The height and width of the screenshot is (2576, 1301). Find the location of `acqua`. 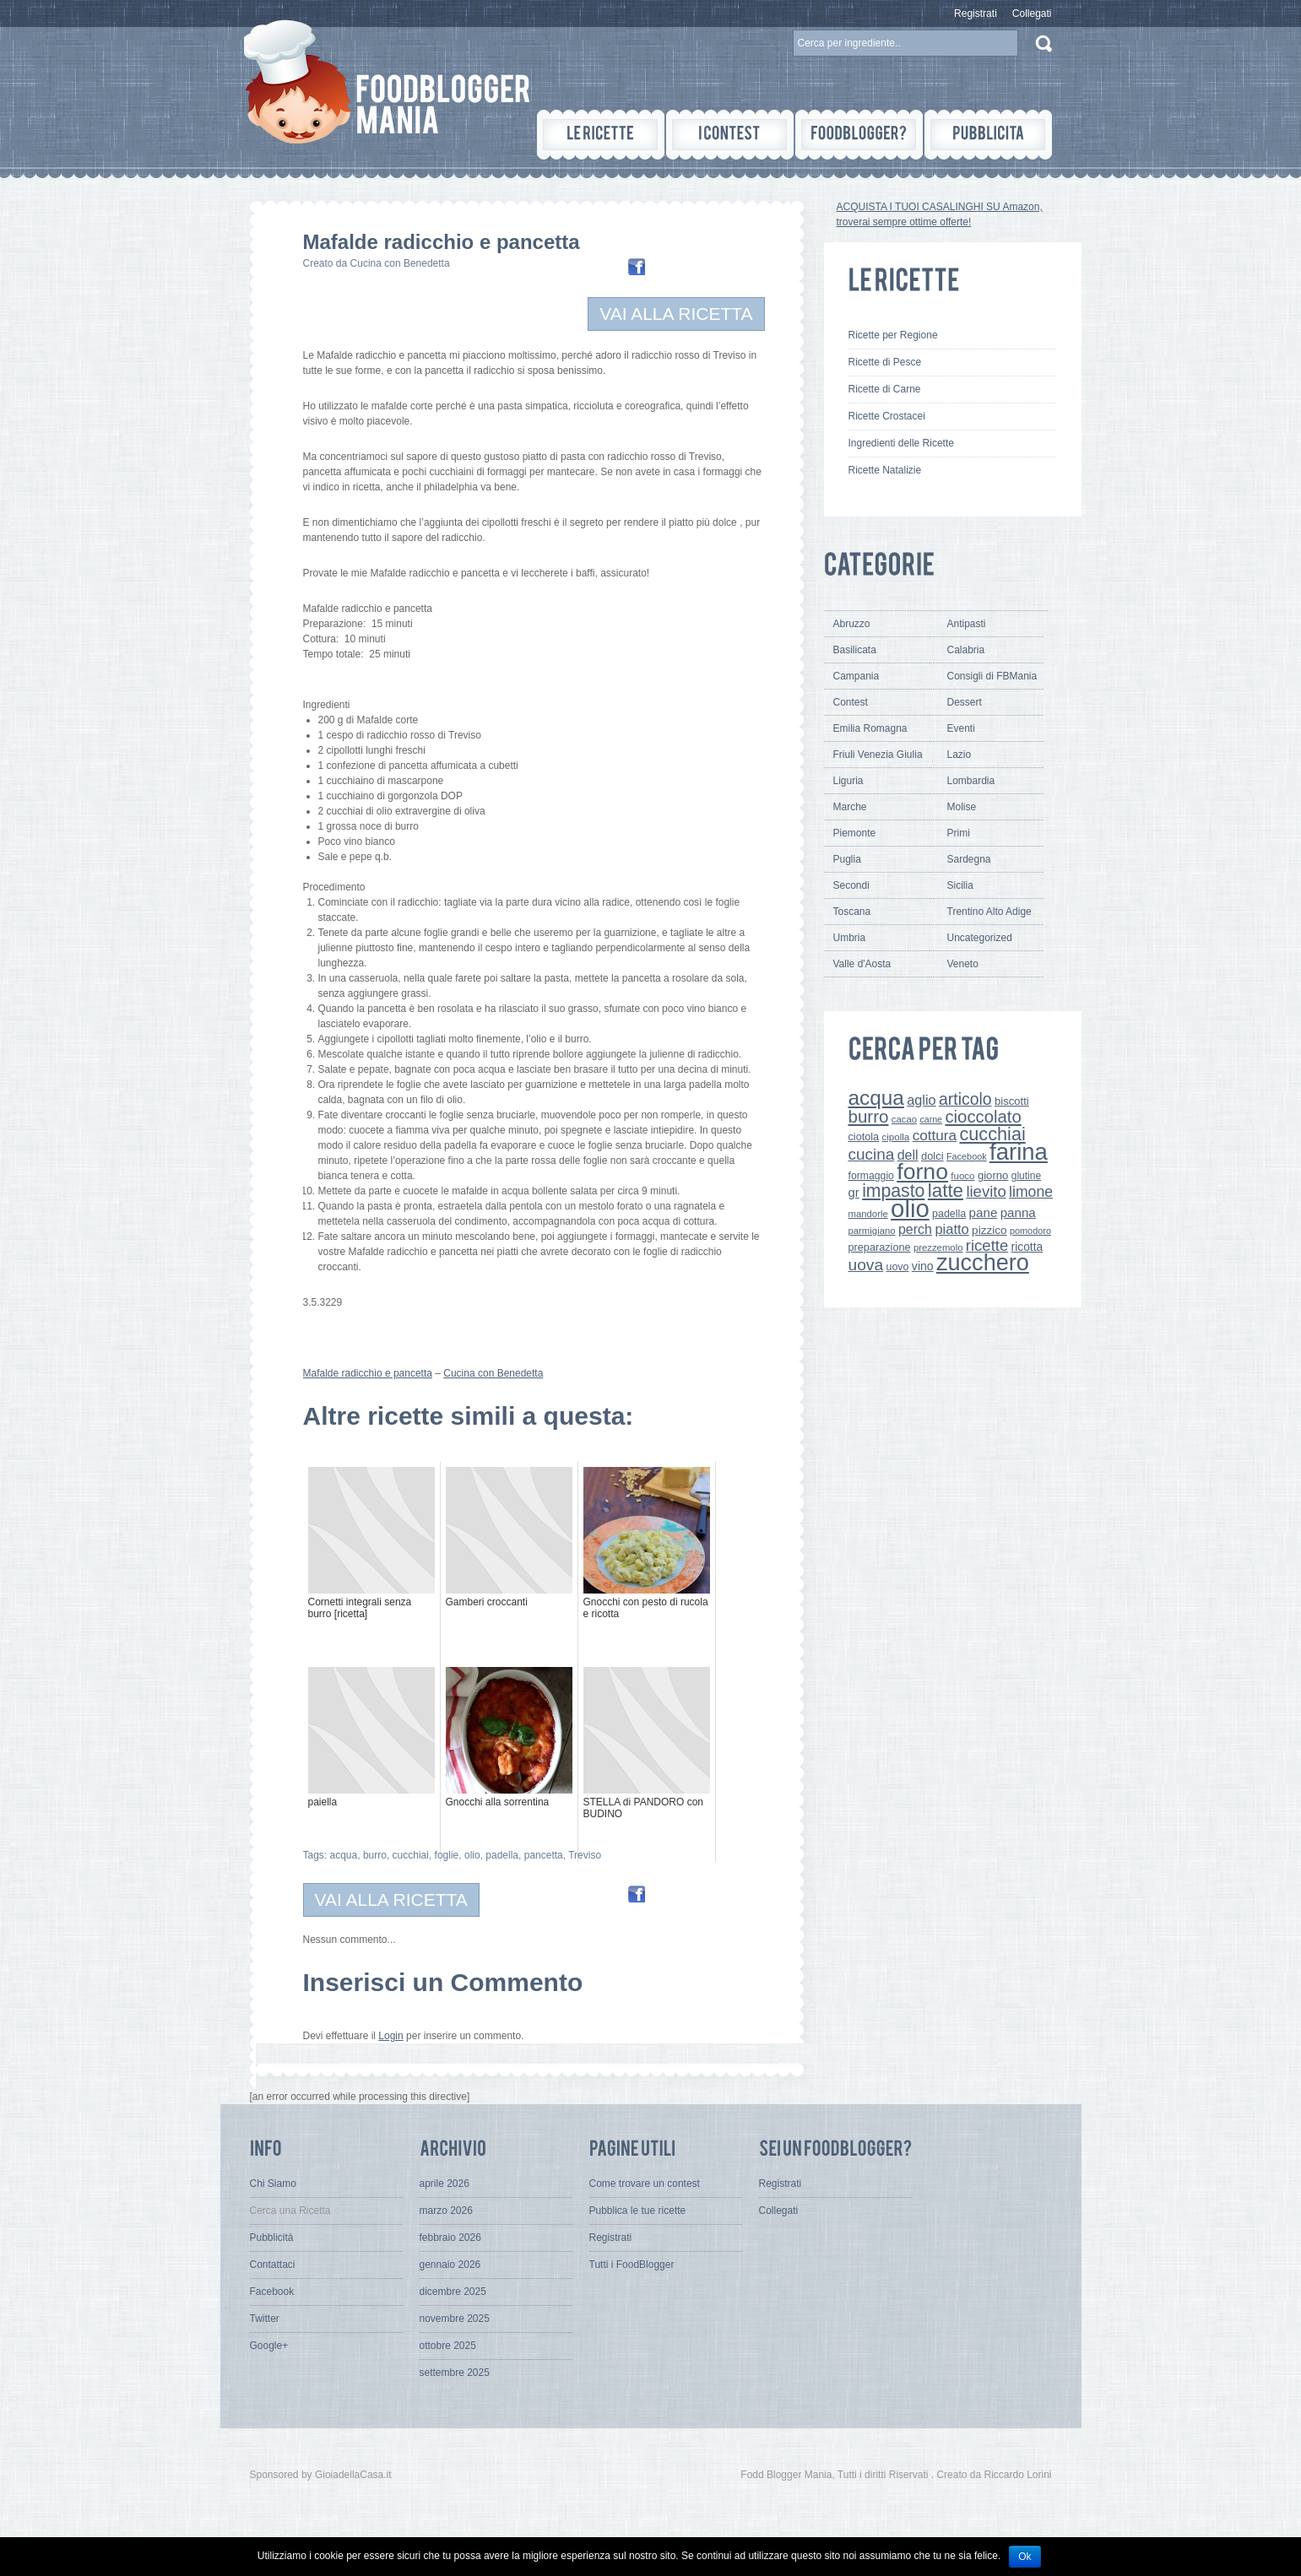

acqua is located at coordinates (344, 1855).